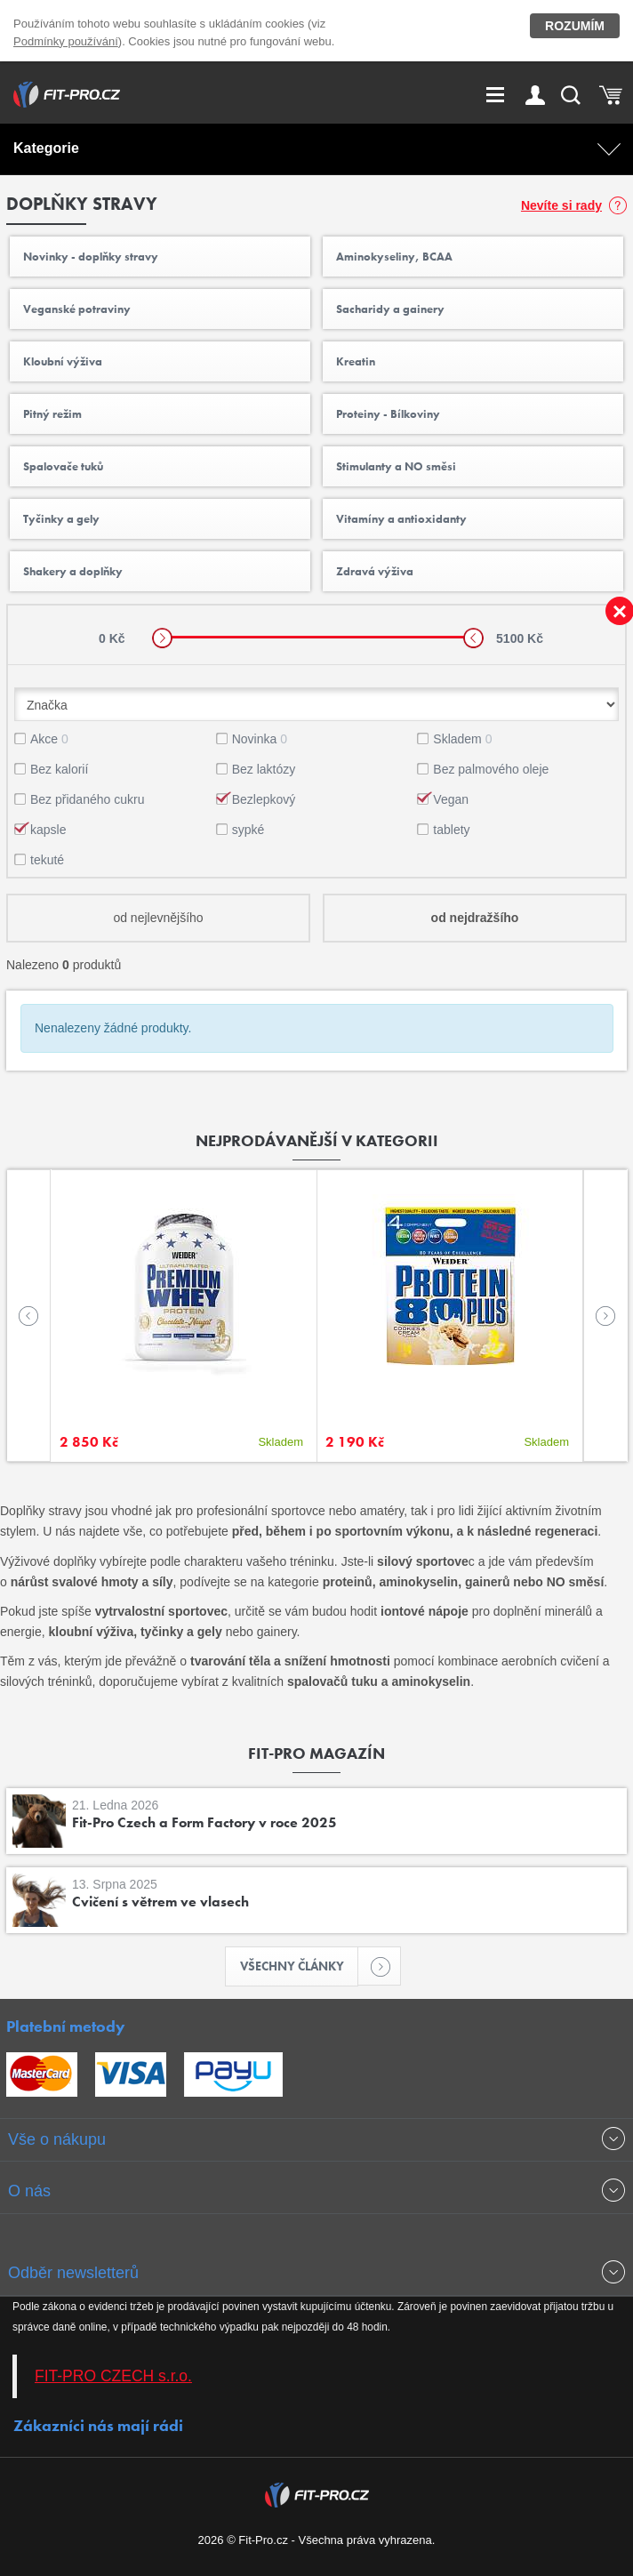 The image size is (633, 2576). I want to click on sypké, so click(248, 830).